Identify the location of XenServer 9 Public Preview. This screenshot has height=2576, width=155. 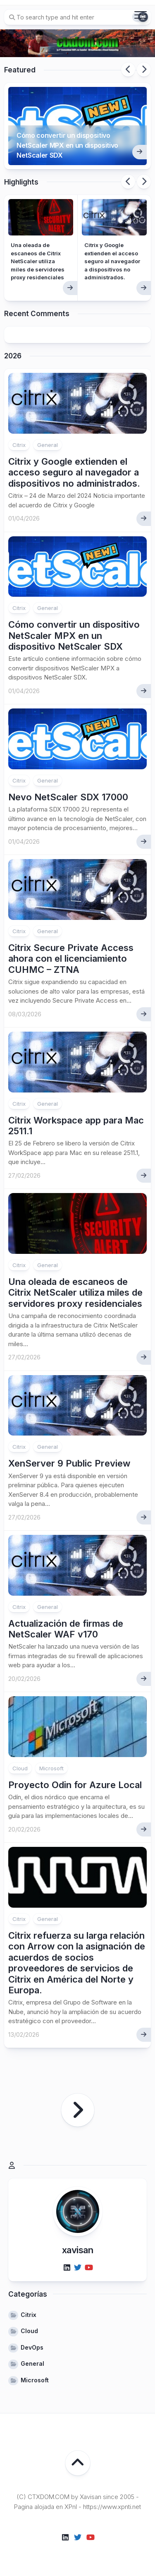
(69, 1463).